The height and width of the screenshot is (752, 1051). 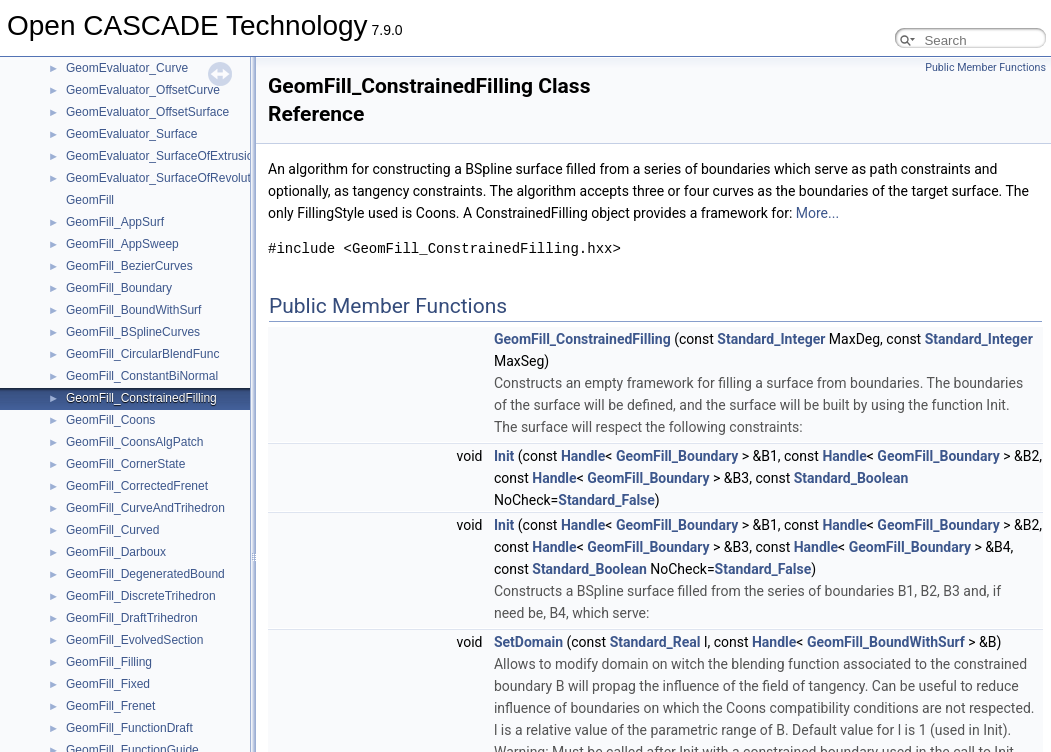 What do you see at coordinates (145, 508) in the screenshot?
I see `GeomFill_CurveAndTrihedron` at bounding box center [145, 508].